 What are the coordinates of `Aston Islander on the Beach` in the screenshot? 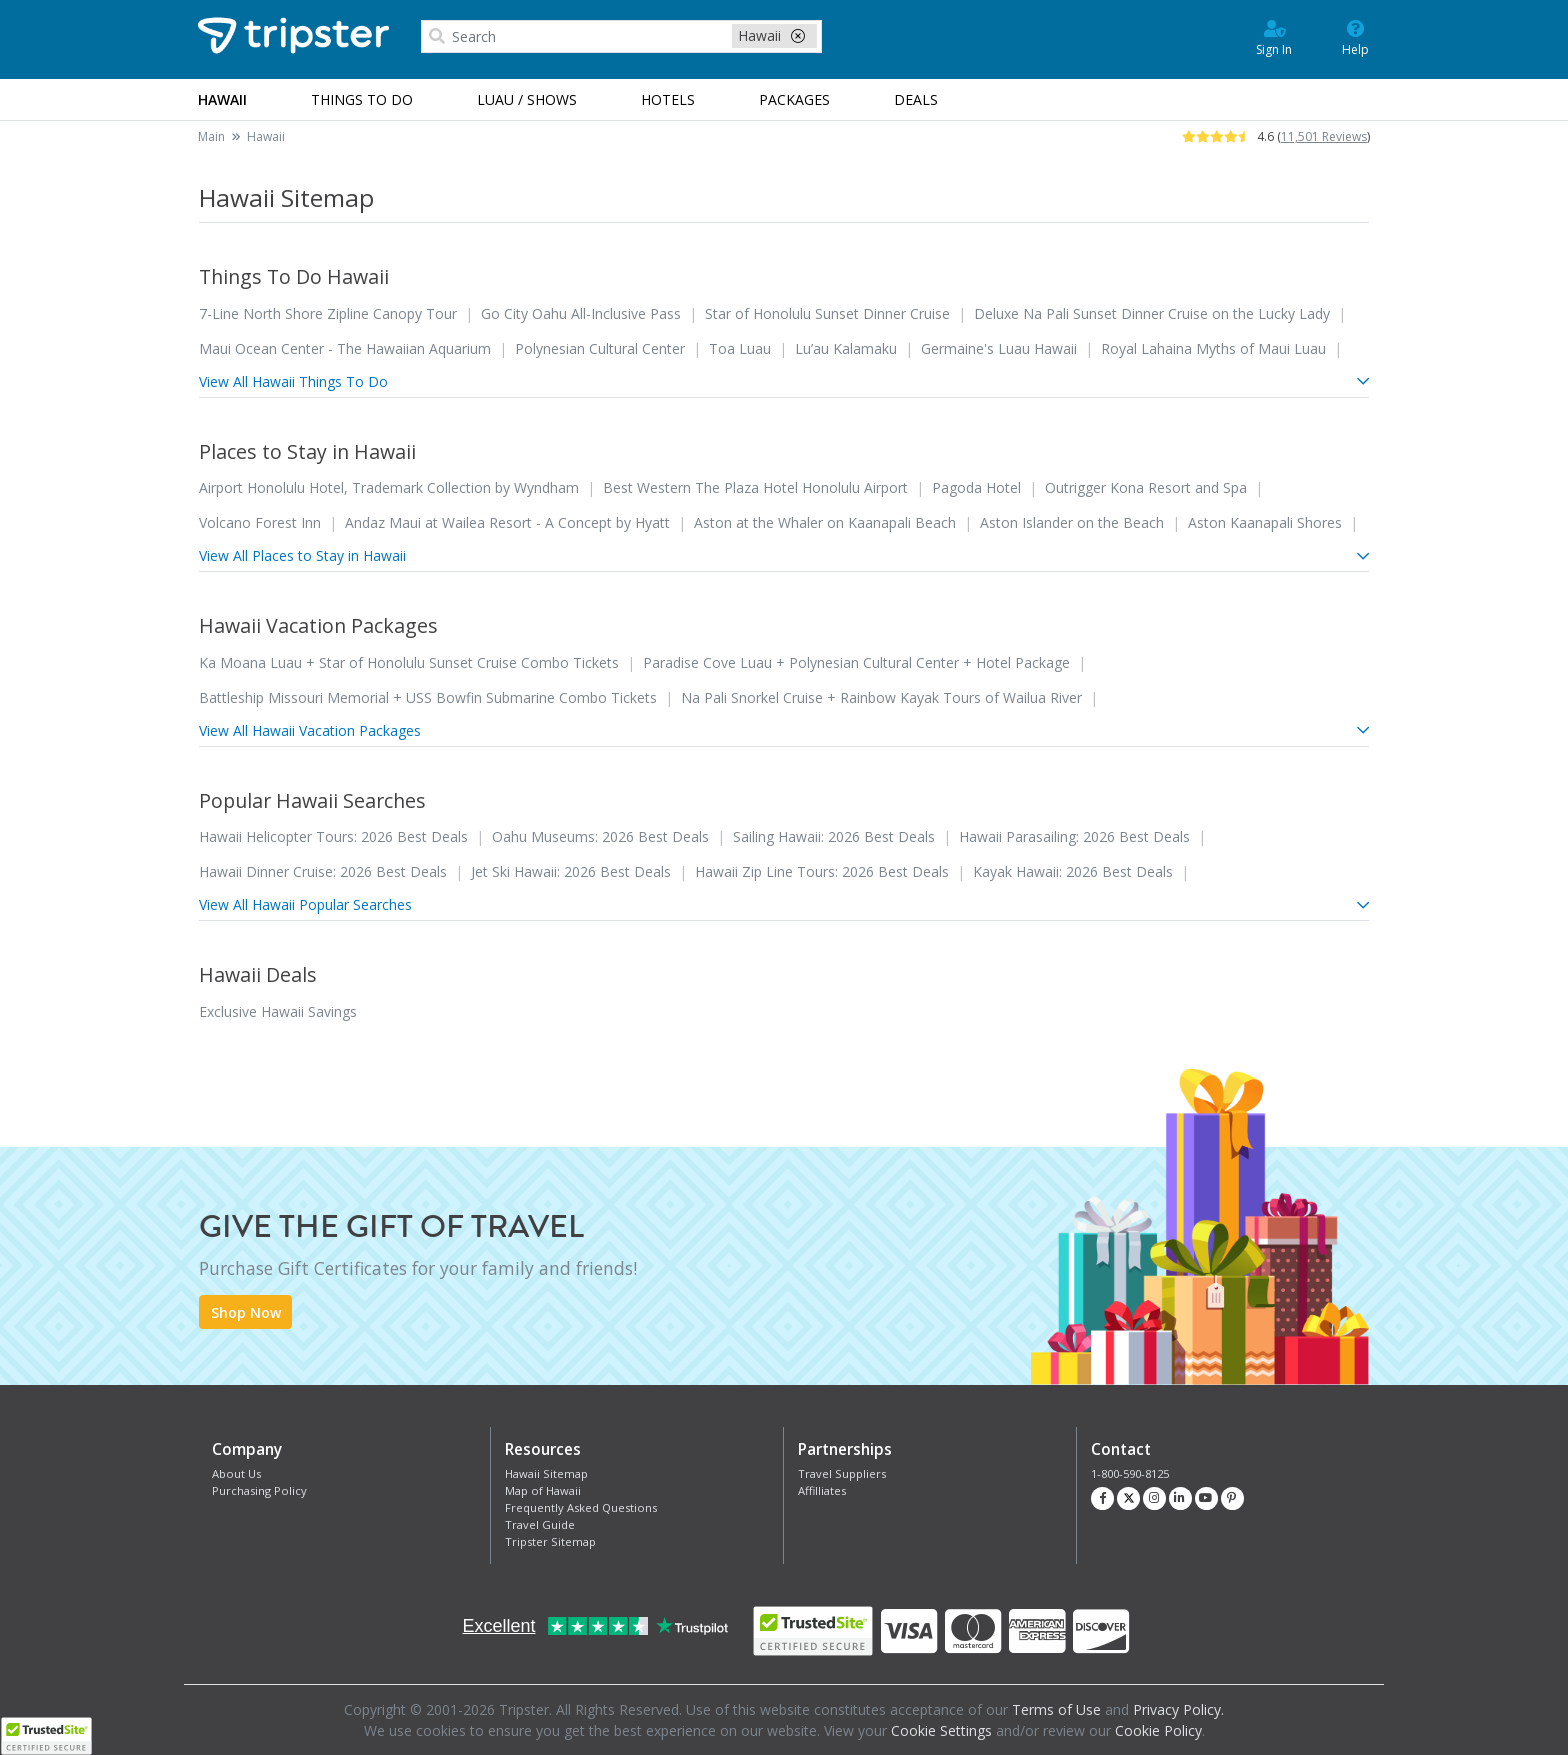 It's located at (1072, 522).